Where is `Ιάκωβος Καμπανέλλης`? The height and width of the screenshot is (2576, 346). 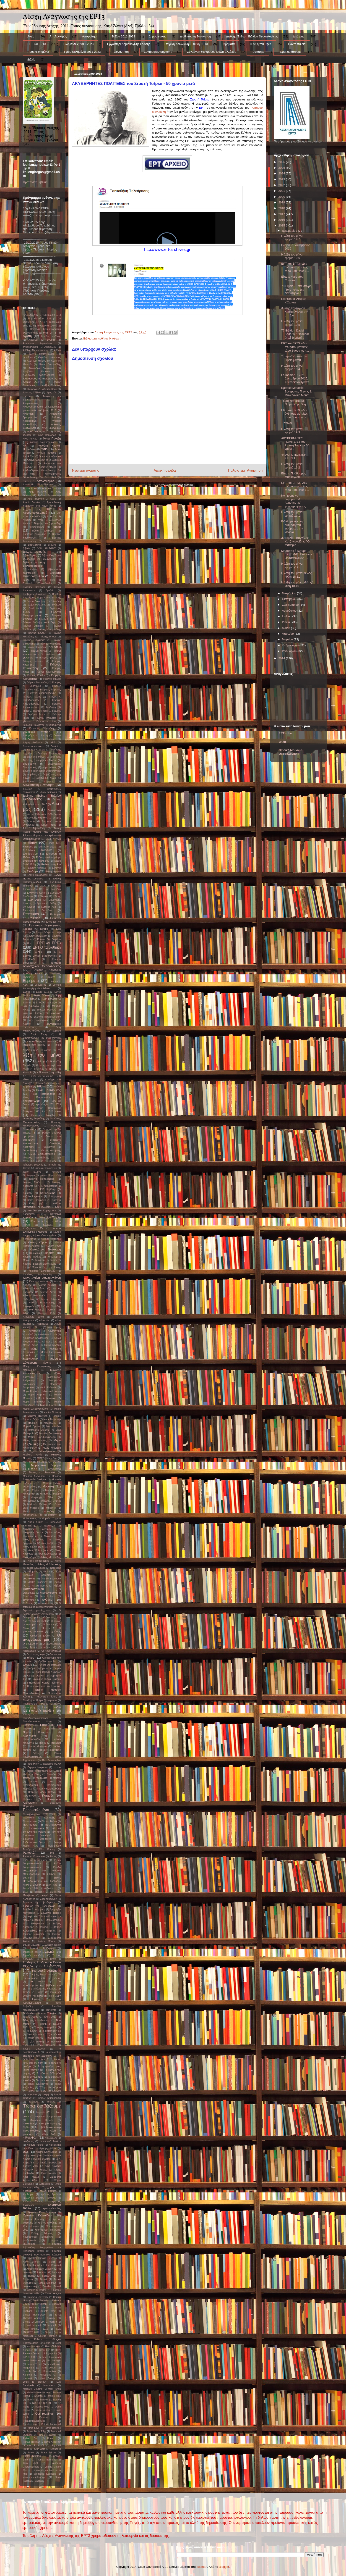
Ιάκωβος Καμπανέλλης is located at coordinates (36, 1157).